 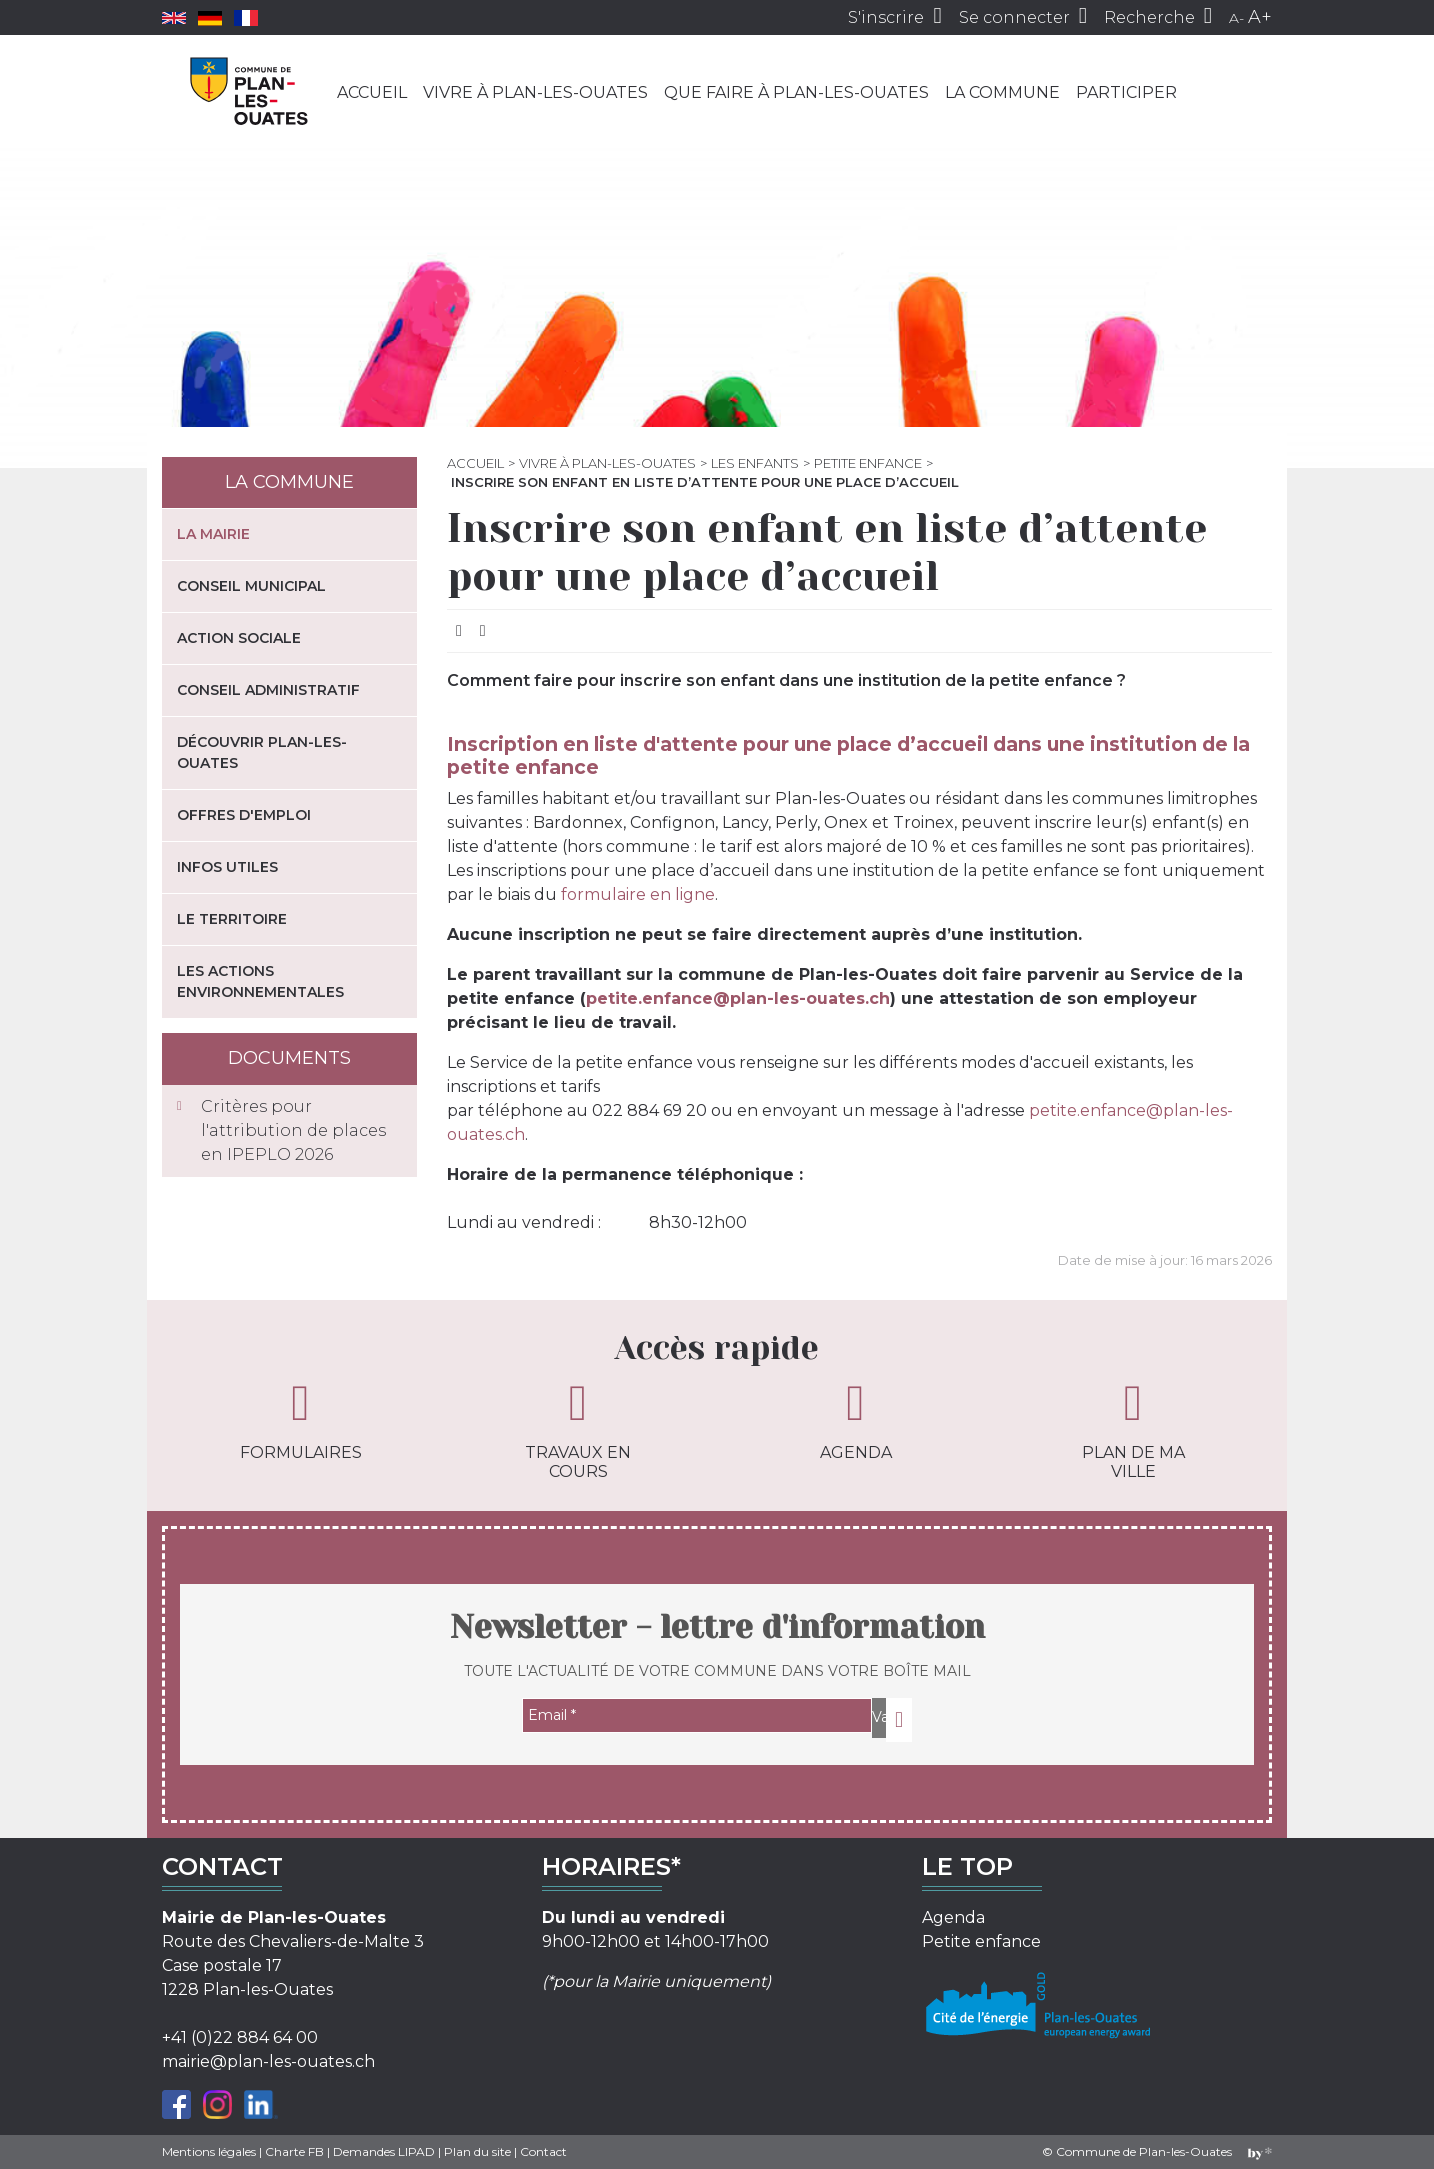 I want to click on Demandes LIPAD, so click(x=384, y=2151).